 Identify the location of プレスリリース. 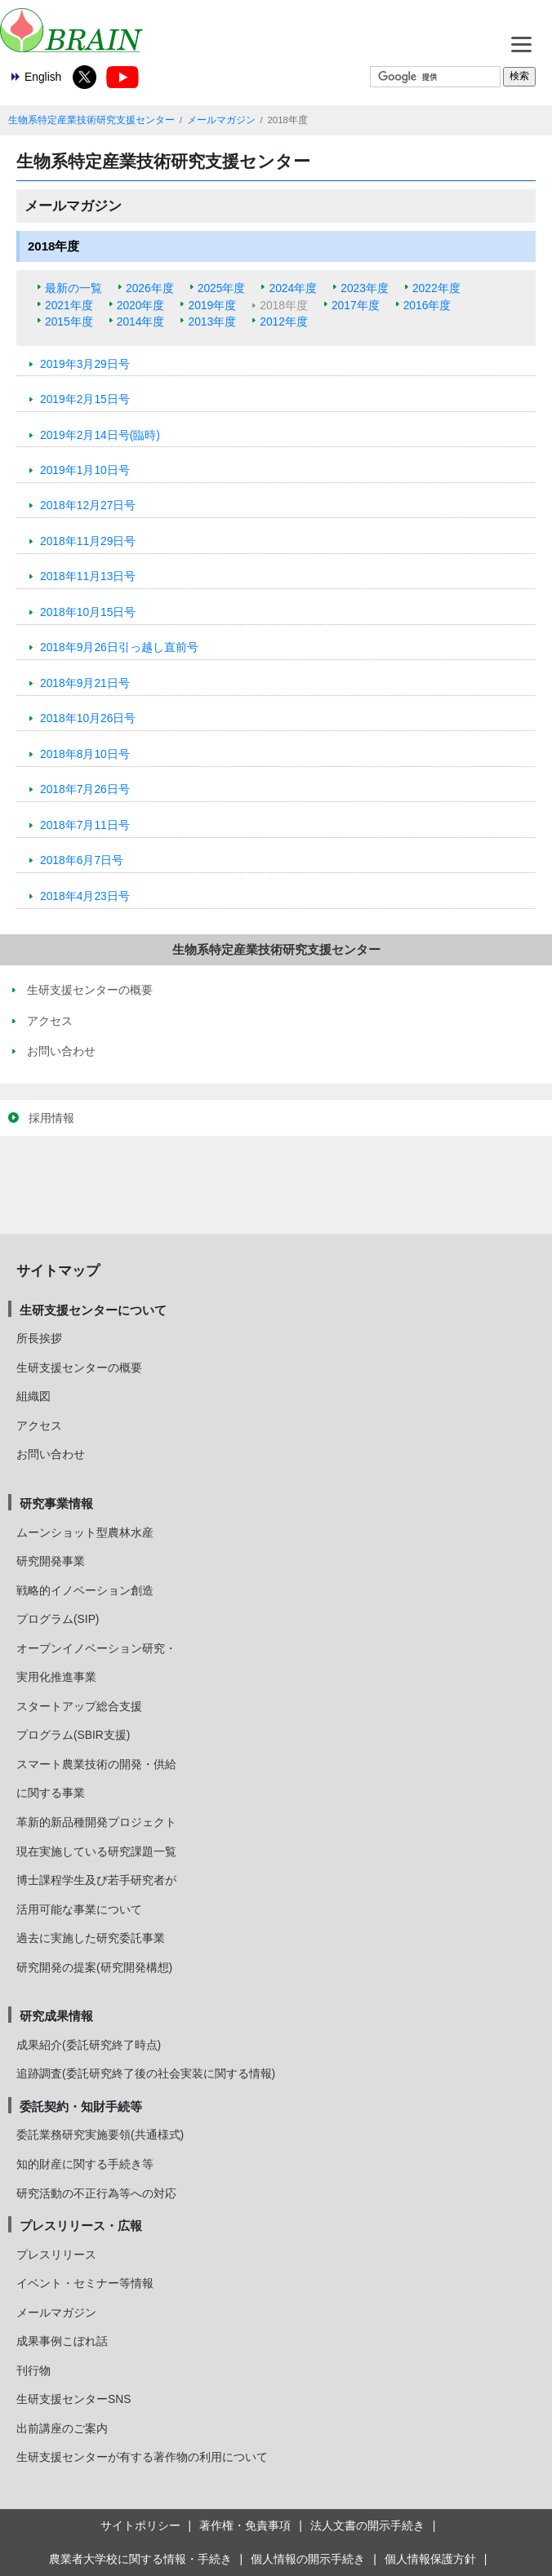
(56, 2254).